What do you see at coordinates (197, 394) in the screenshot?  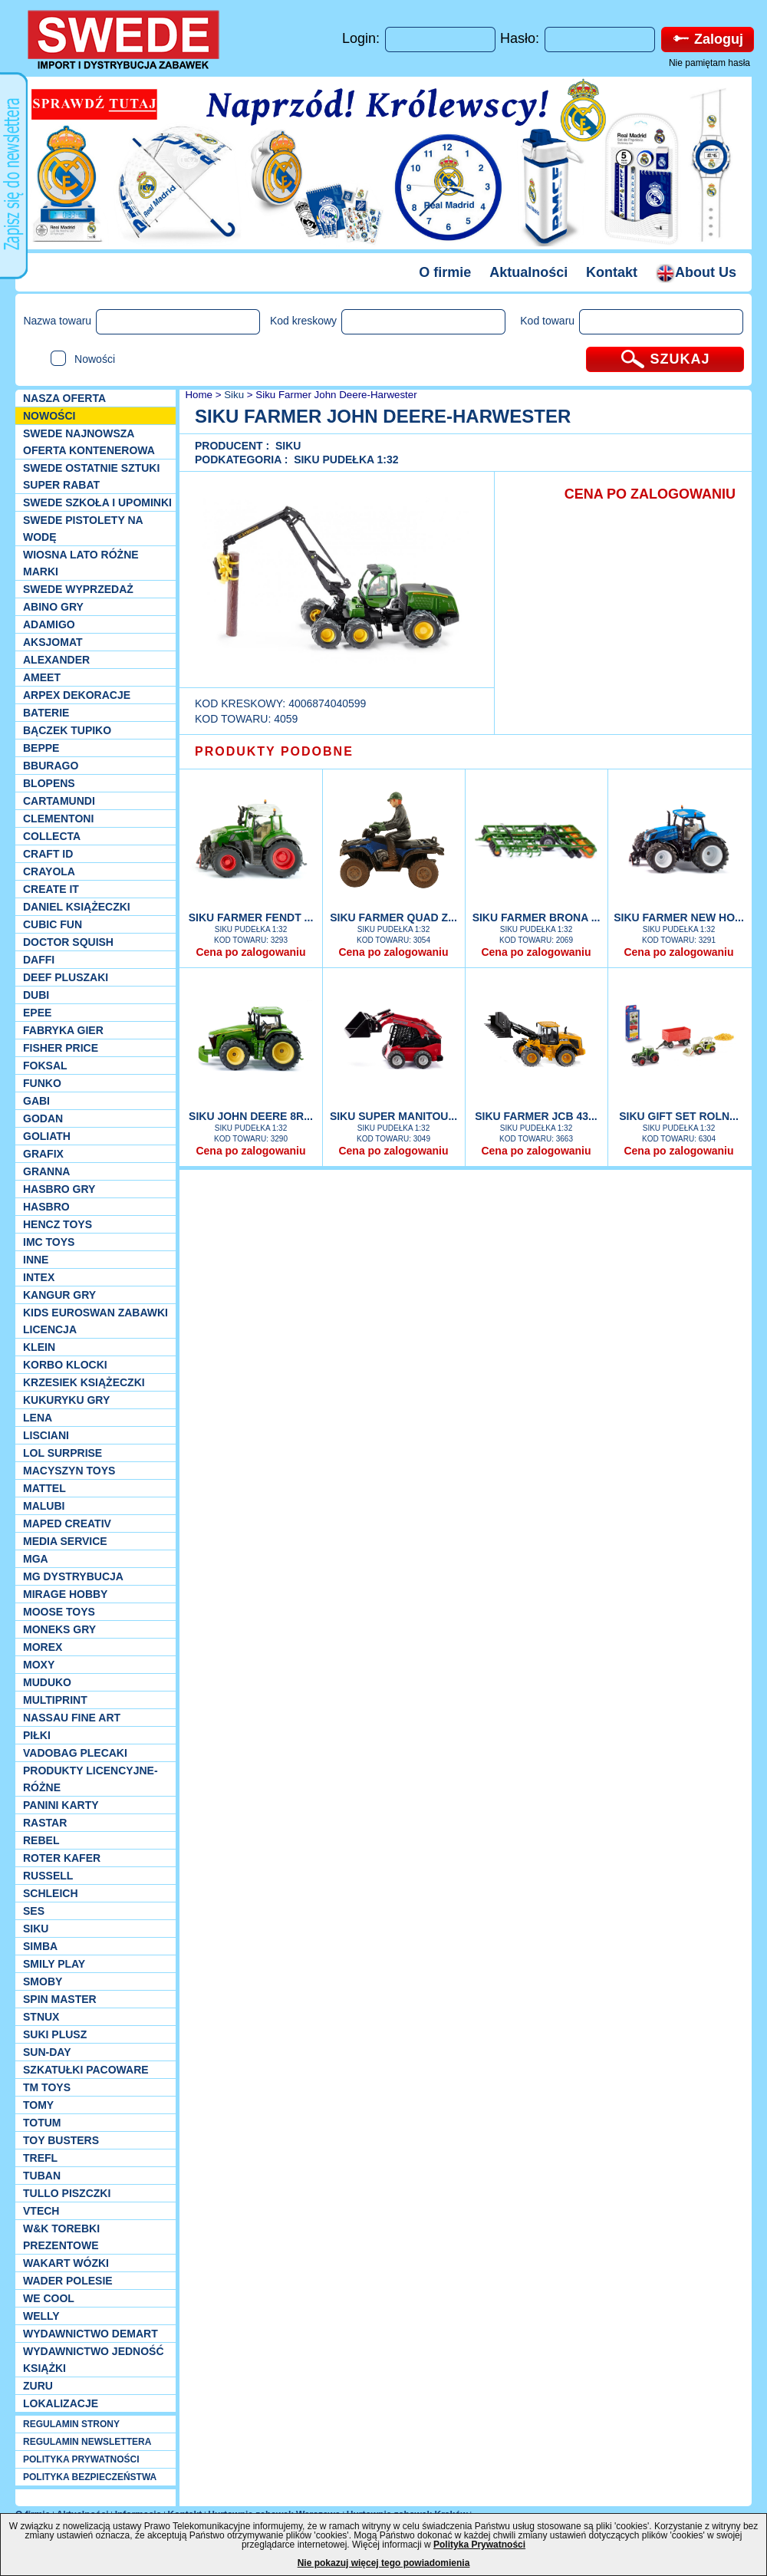 I see `Home` at bounding box center [197, 394].